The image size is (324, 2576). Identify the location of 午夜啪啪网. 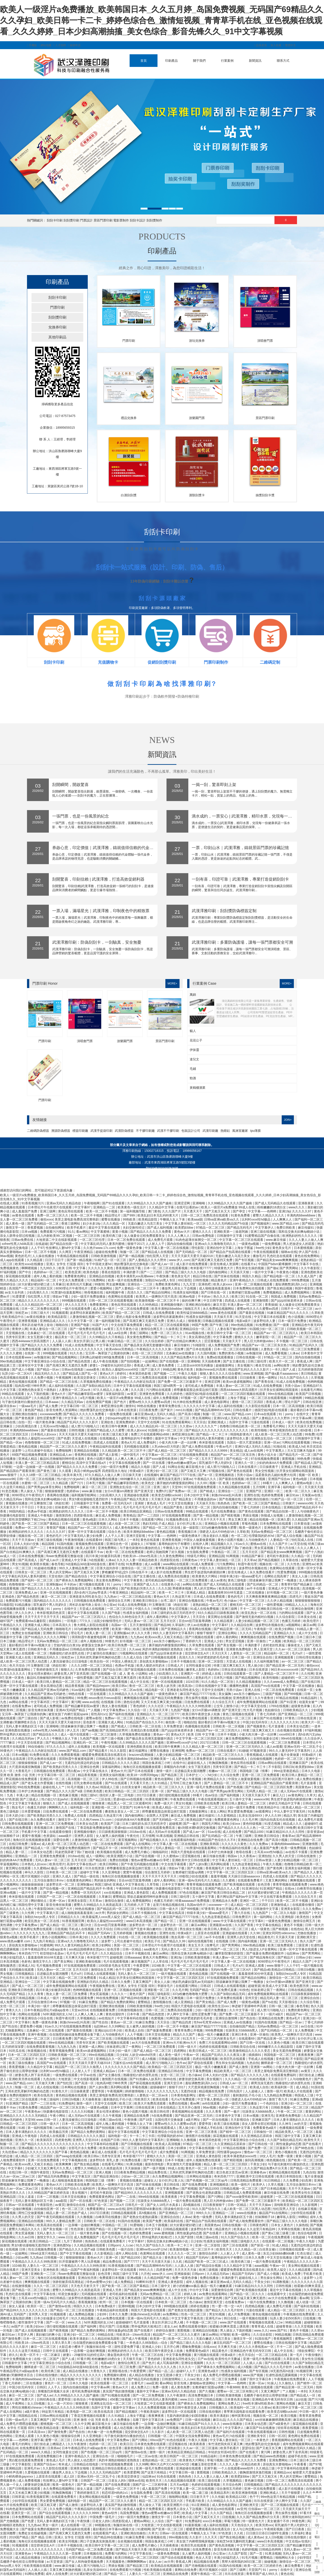
(92, 1203).